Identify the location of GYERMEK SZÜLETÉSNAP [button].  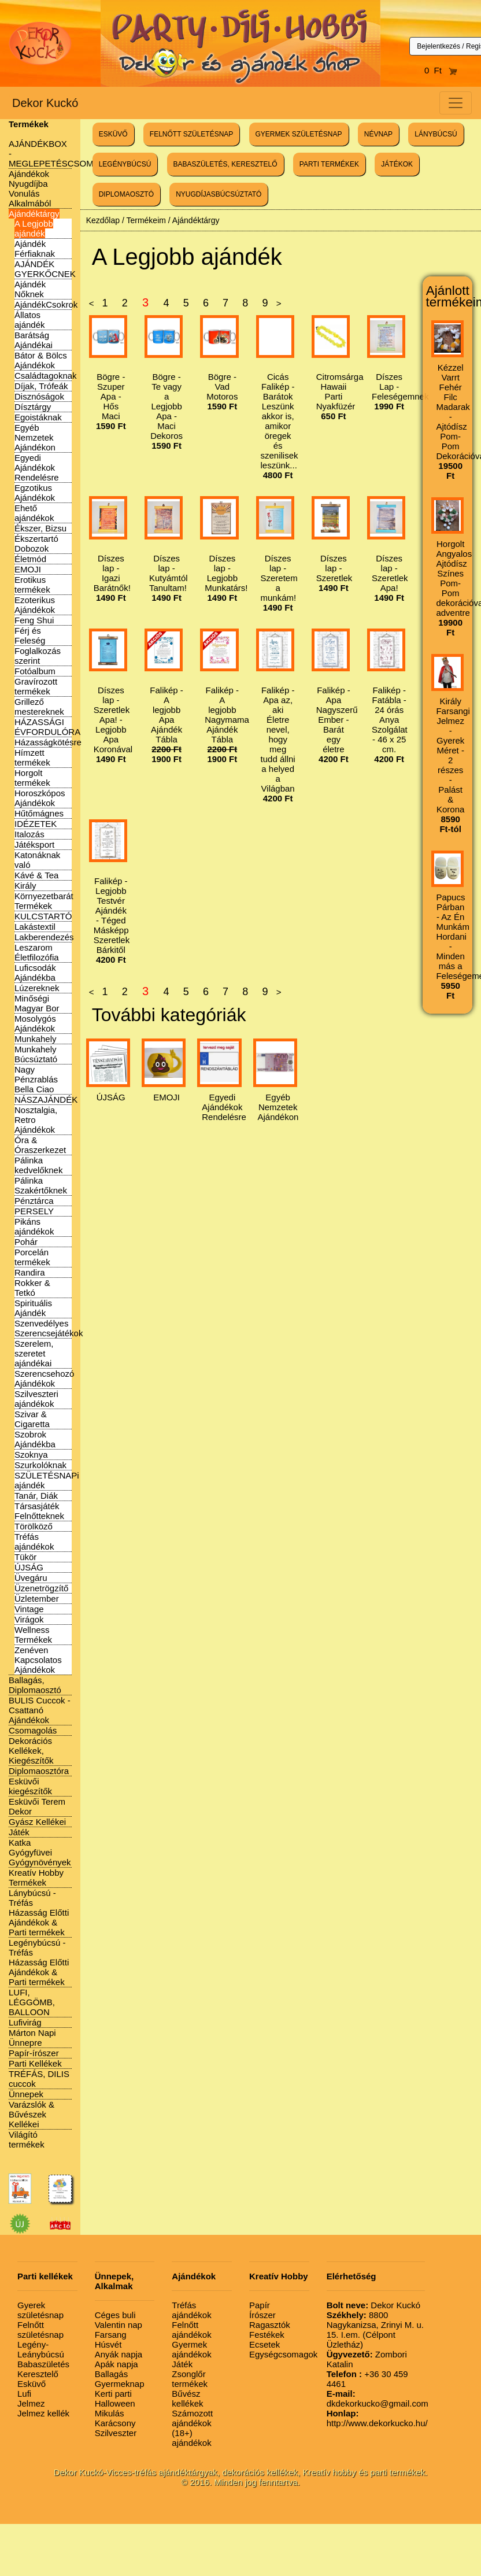
(299, 134).